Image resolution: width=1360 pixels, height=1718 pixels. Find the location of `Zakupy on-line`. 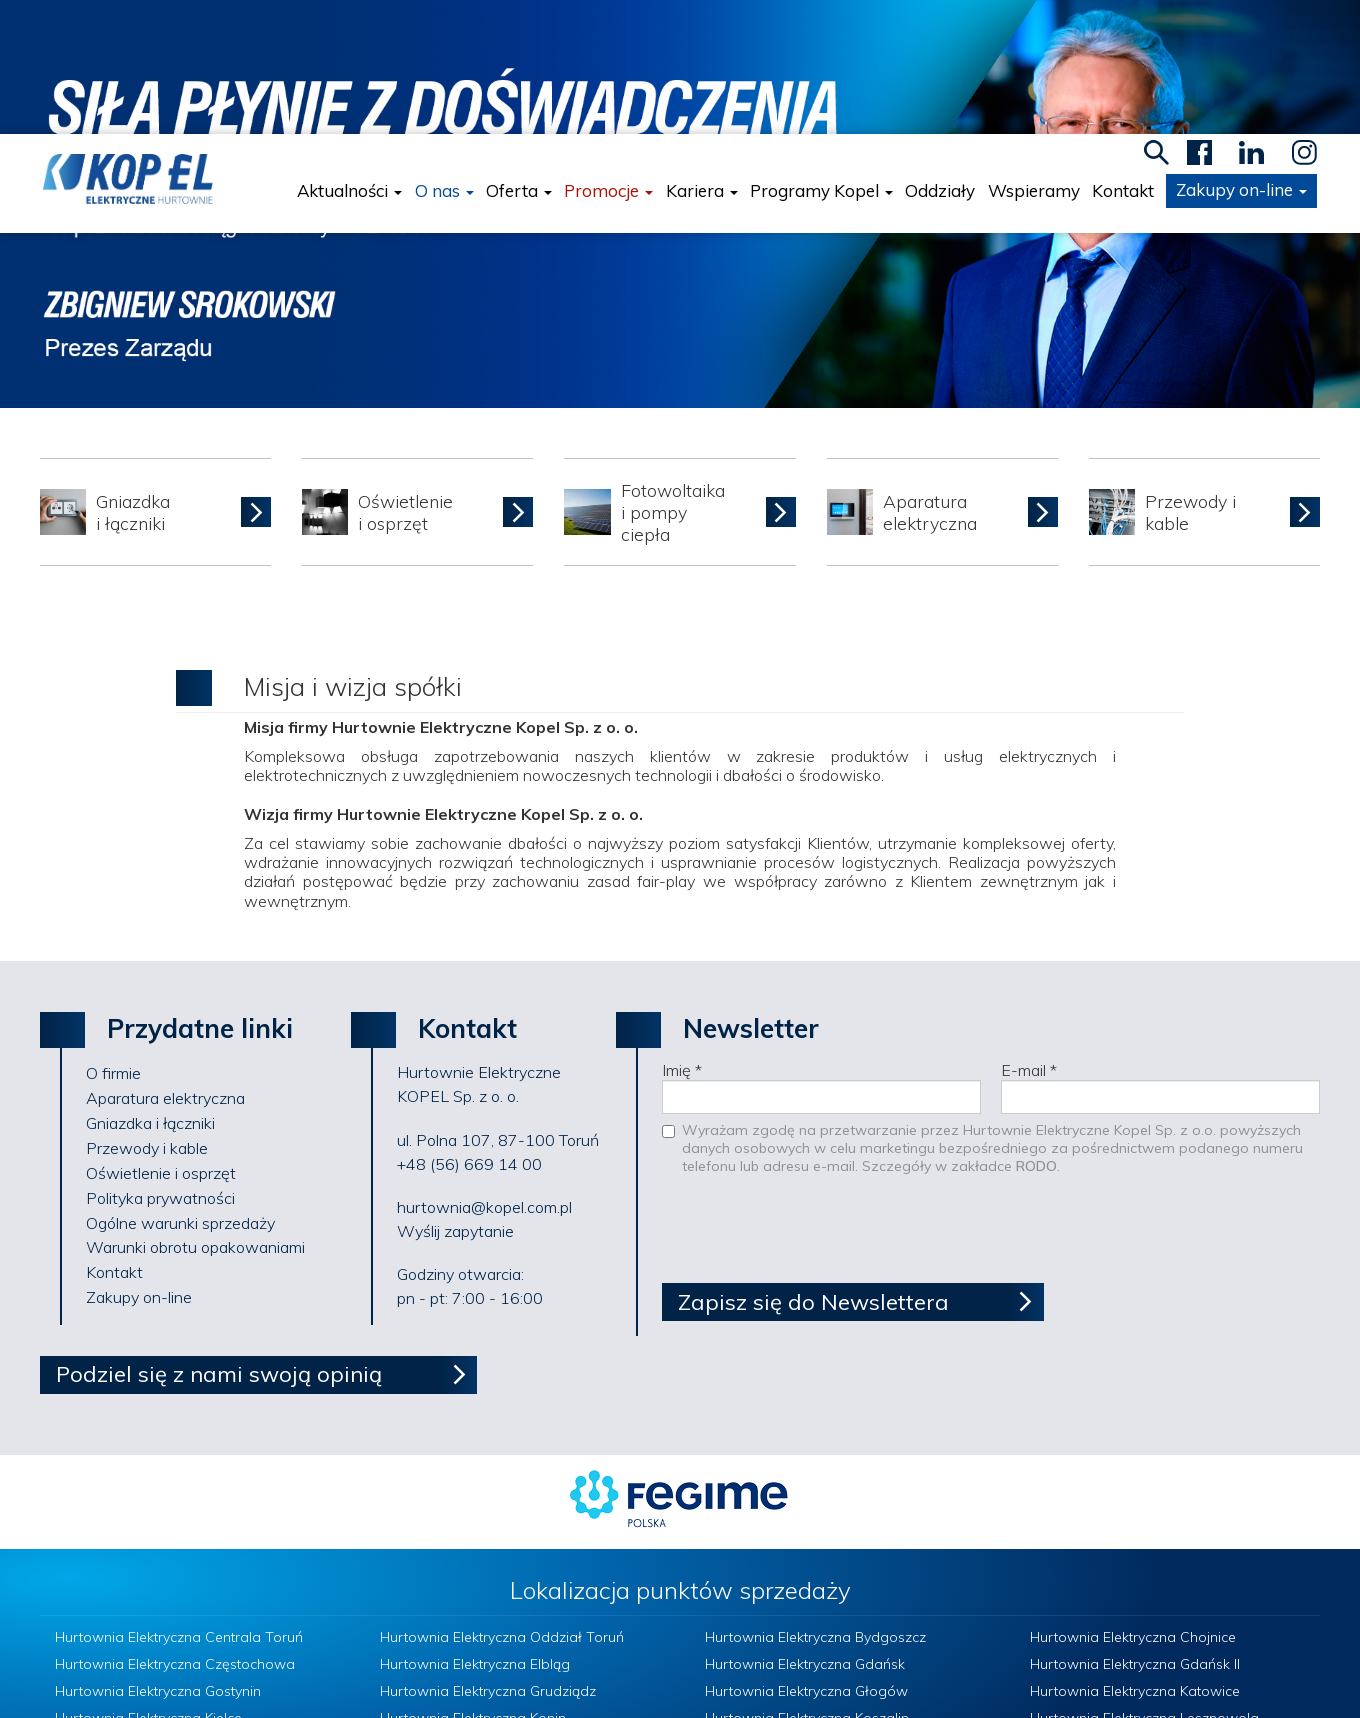

Zakupy on-line is located at coordinates (1244, 56).